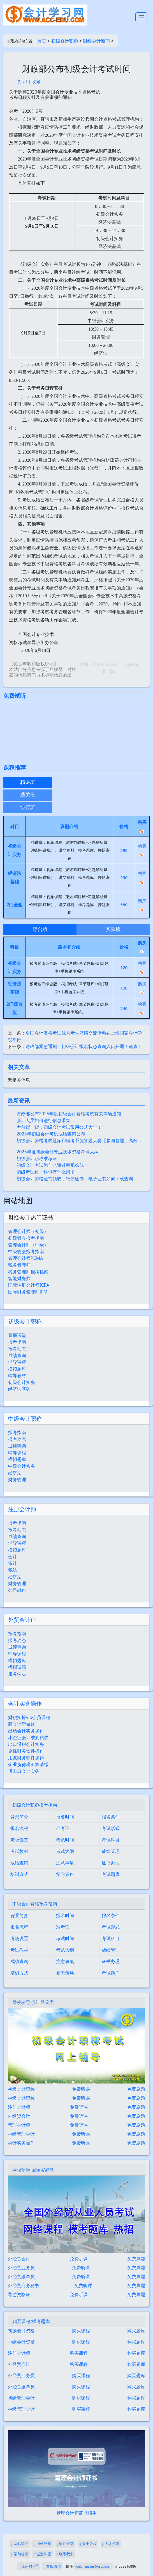  I want to click on 初级会计职称报考指南, so click(34, 1805).